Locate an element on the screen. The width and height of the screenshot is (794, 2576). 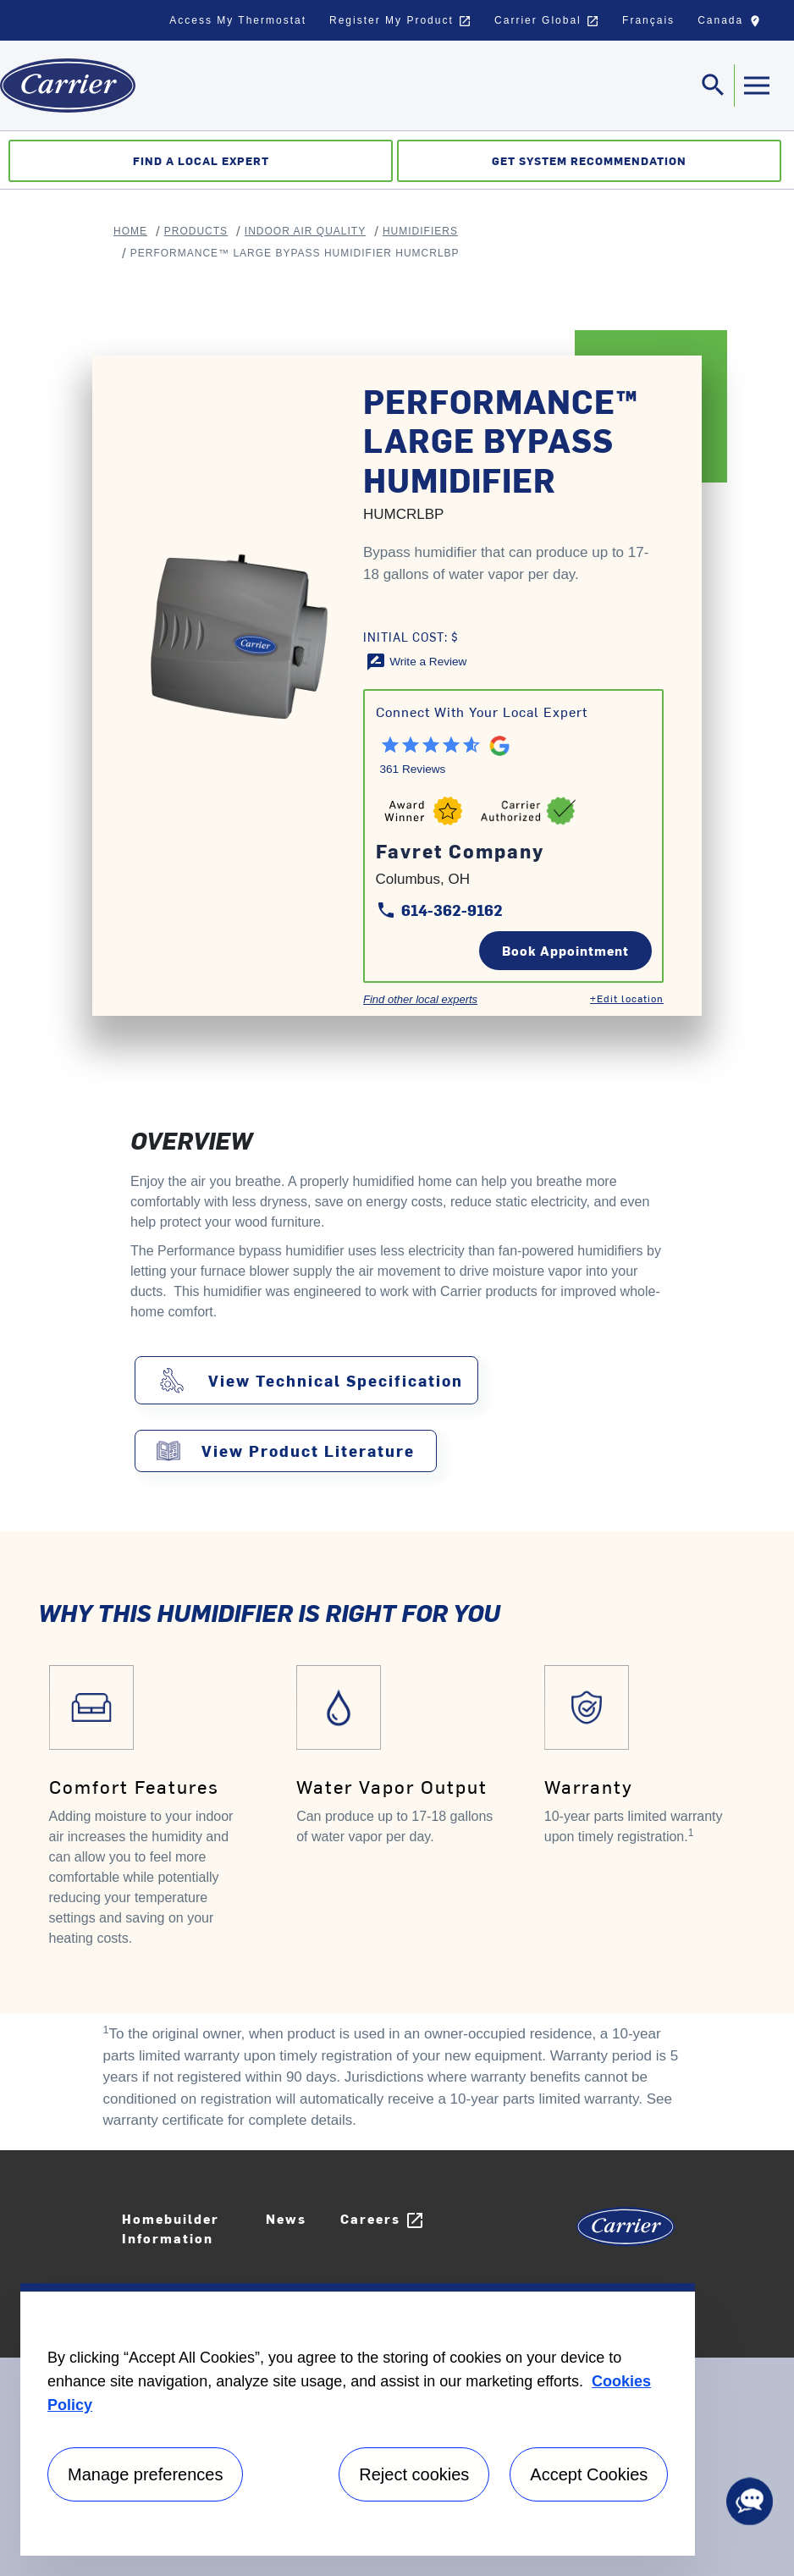
Register My Product [button] is located at coordinates (400, 21).